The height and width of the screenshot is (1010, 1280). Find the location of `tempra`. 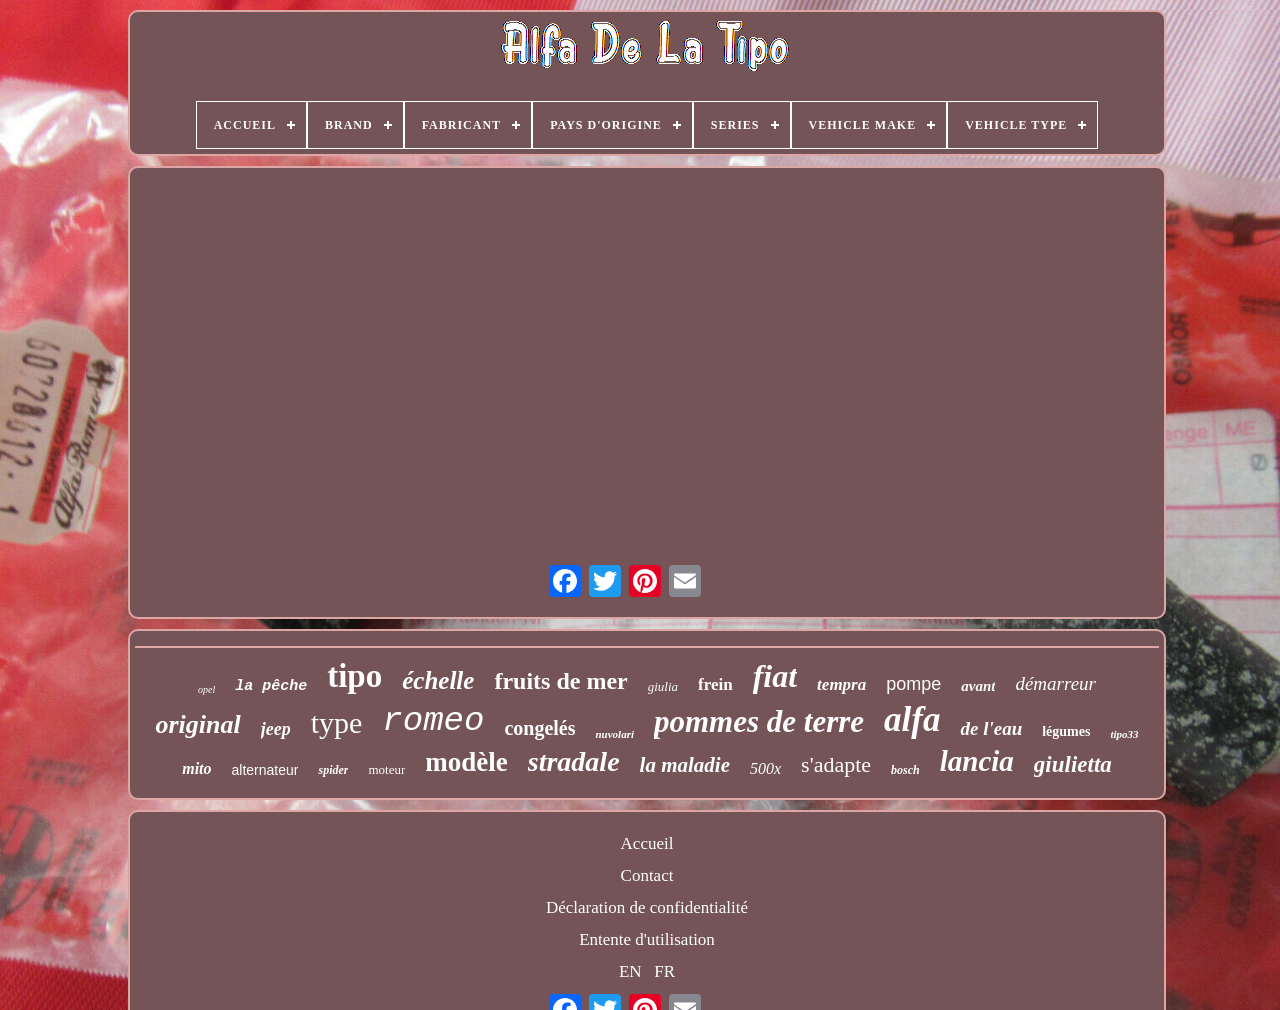

tempra is located at coordinates (841, 684).